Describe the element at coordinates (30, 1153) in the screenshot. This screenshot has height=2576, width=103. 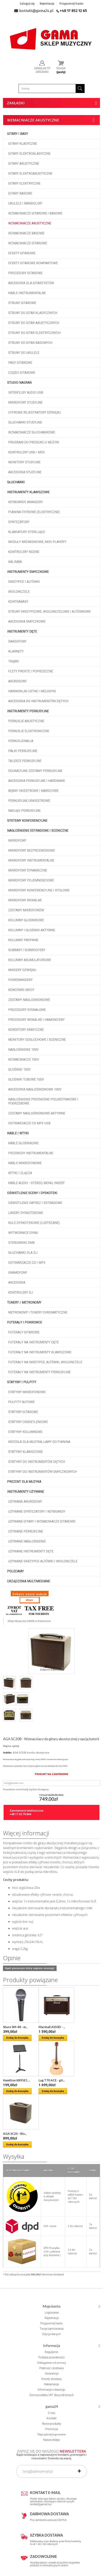
I see `Przewody instrumentalne` at that location.